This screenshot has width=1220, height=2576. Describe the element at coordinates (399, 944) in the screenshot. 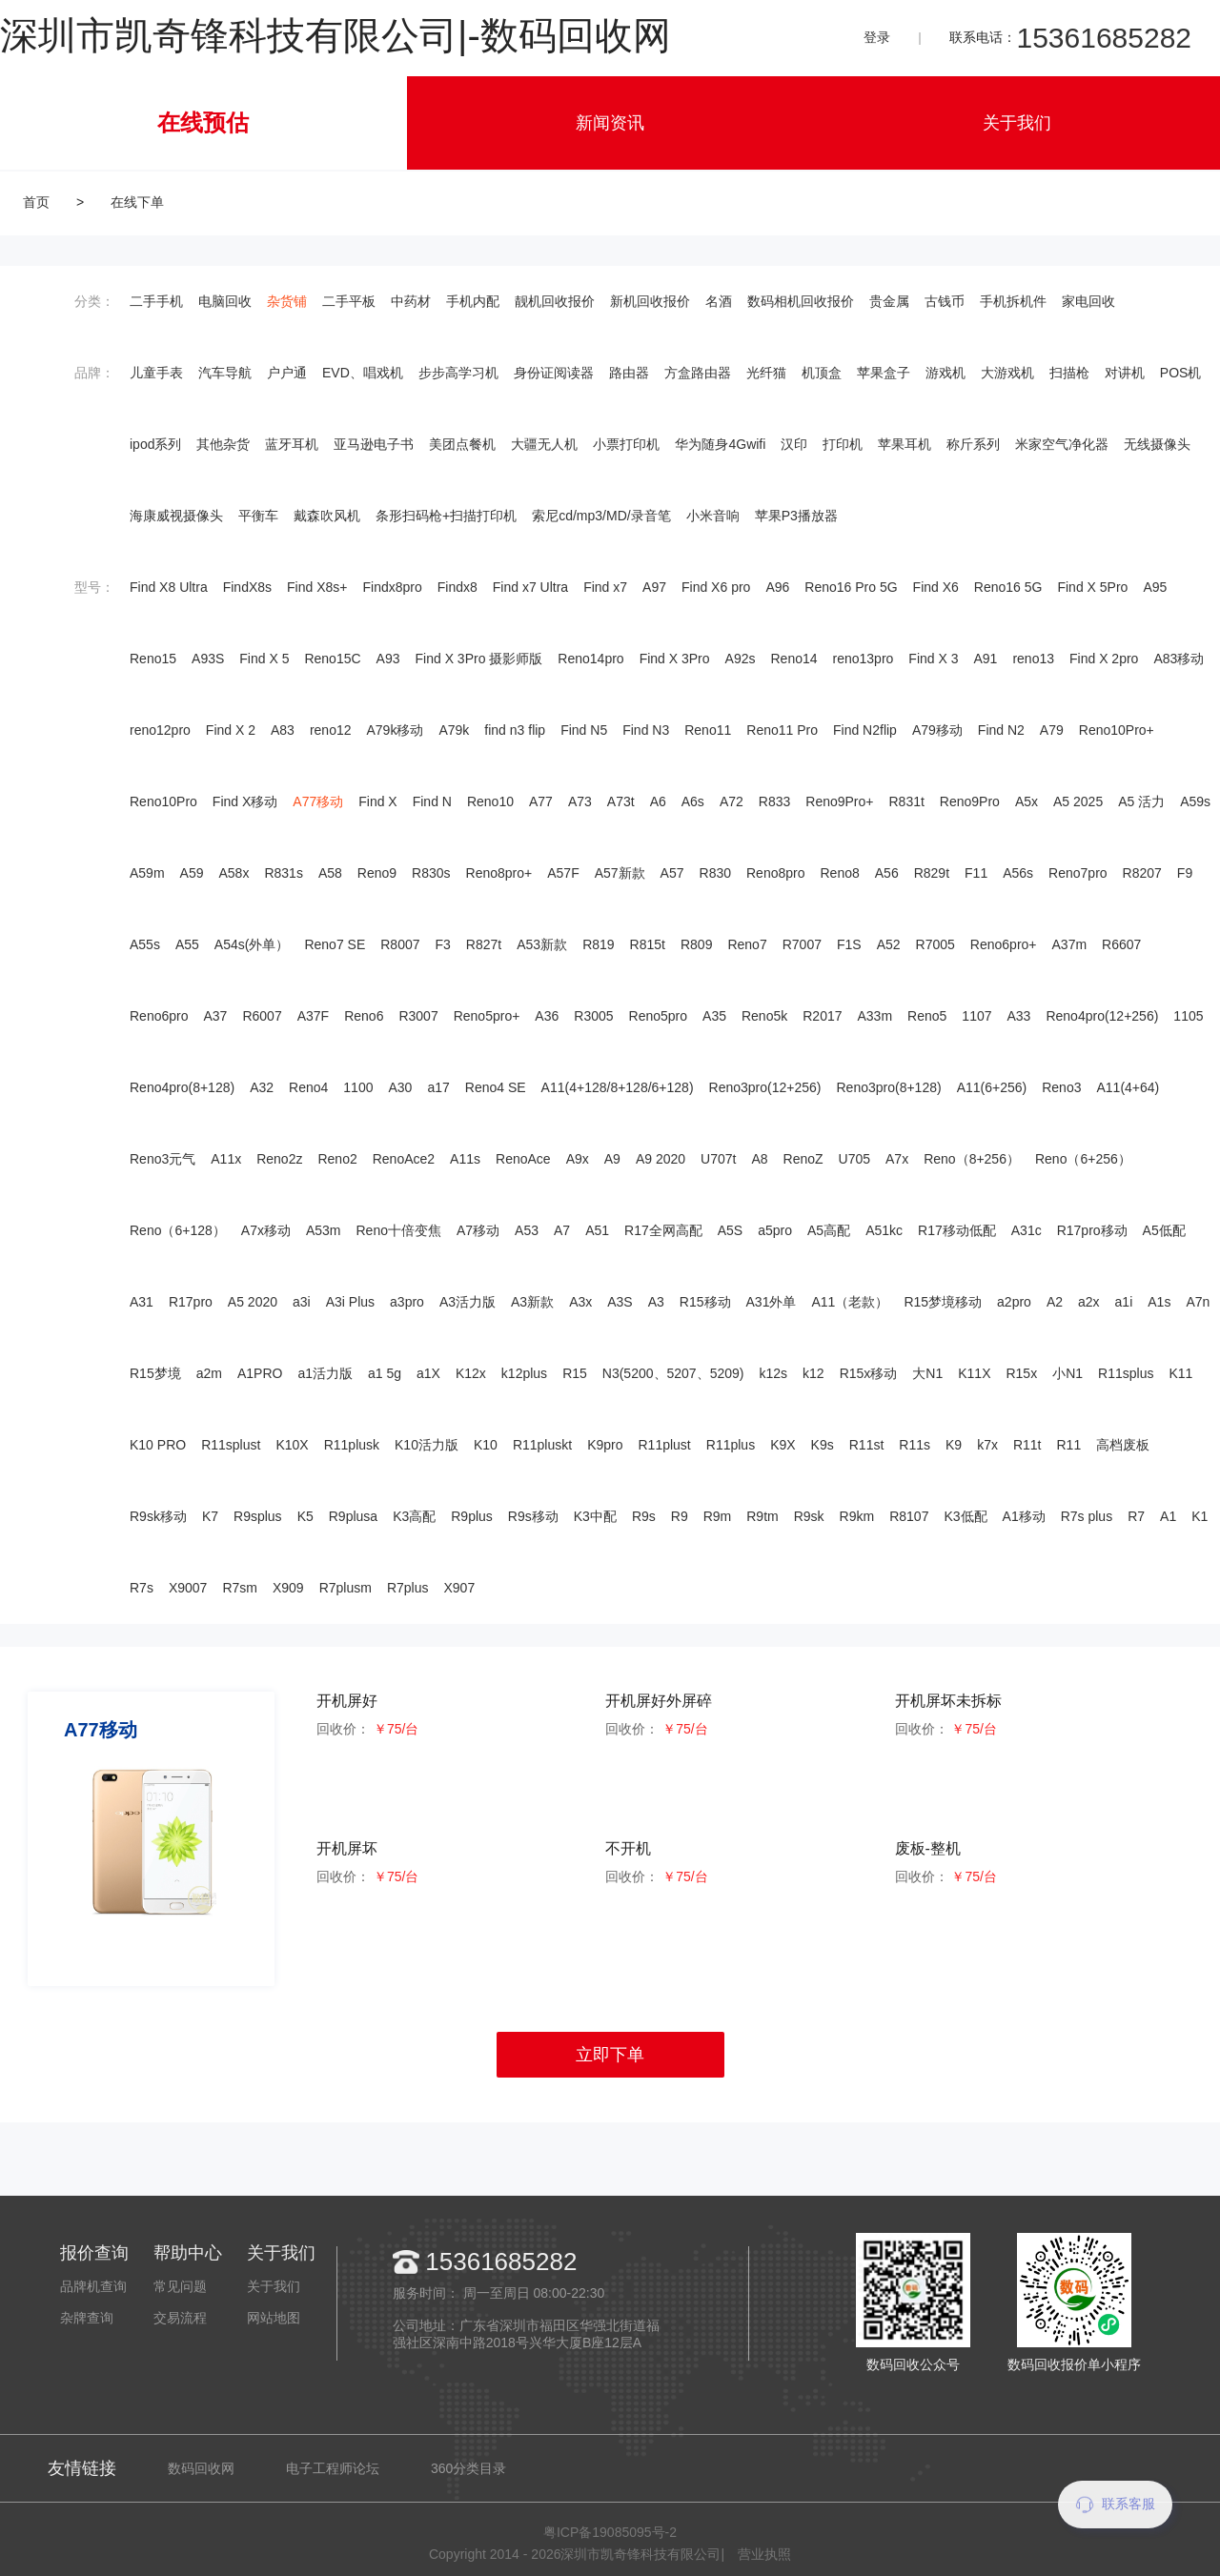

I see `R8007` at that location.